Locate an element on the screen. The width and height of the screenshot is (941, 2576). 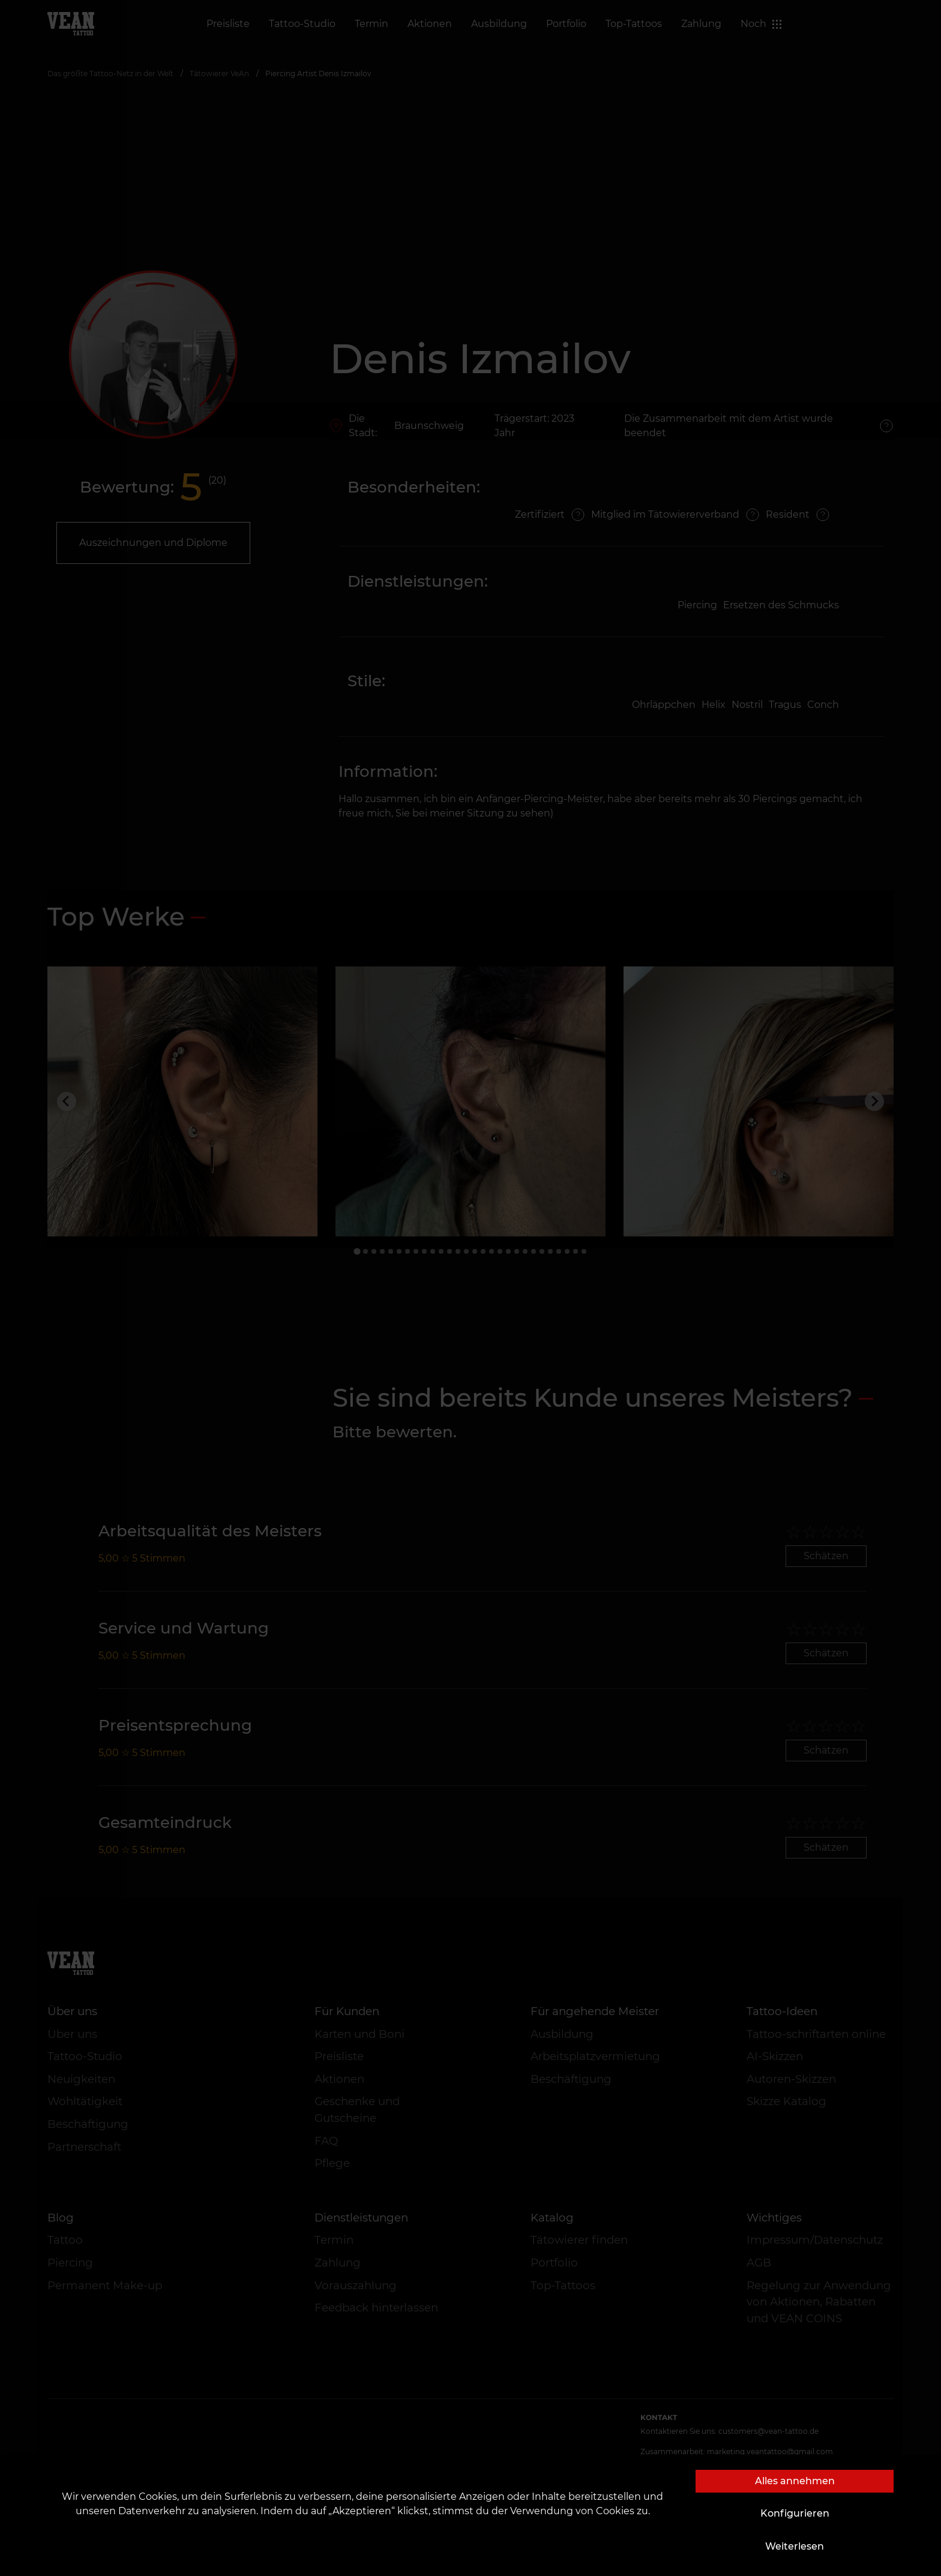
Alles annehmen is located at coordinates (795, 2481).